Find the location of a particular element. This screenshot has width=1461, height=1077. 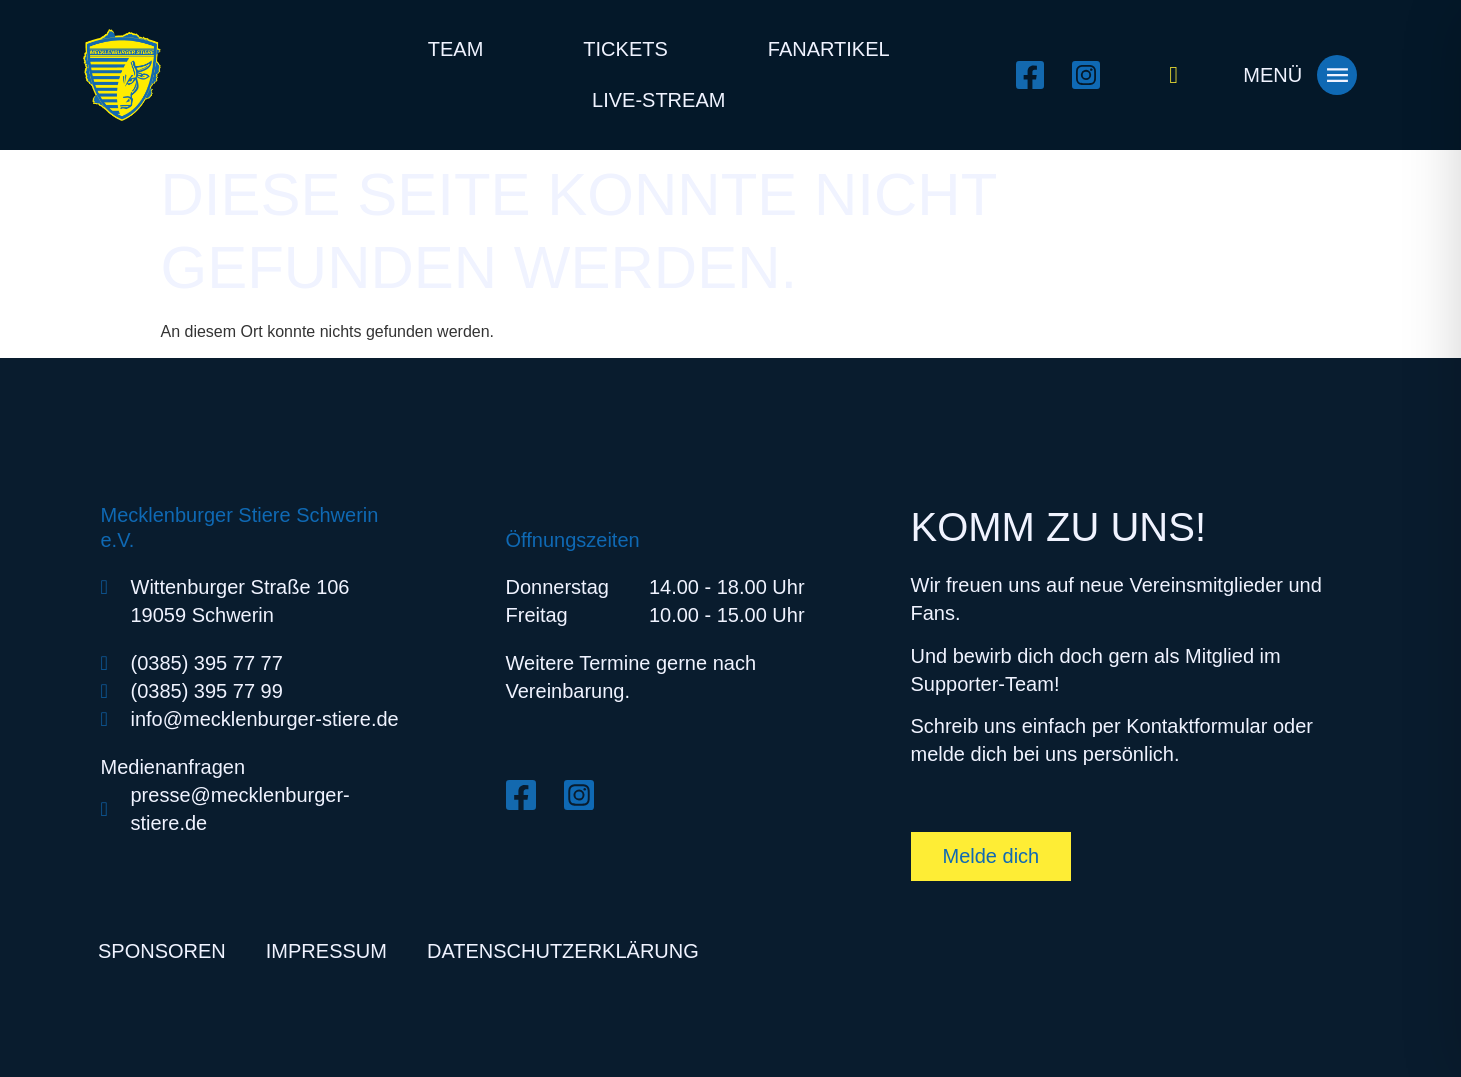

Tickets is located at coordinates (625, 49).